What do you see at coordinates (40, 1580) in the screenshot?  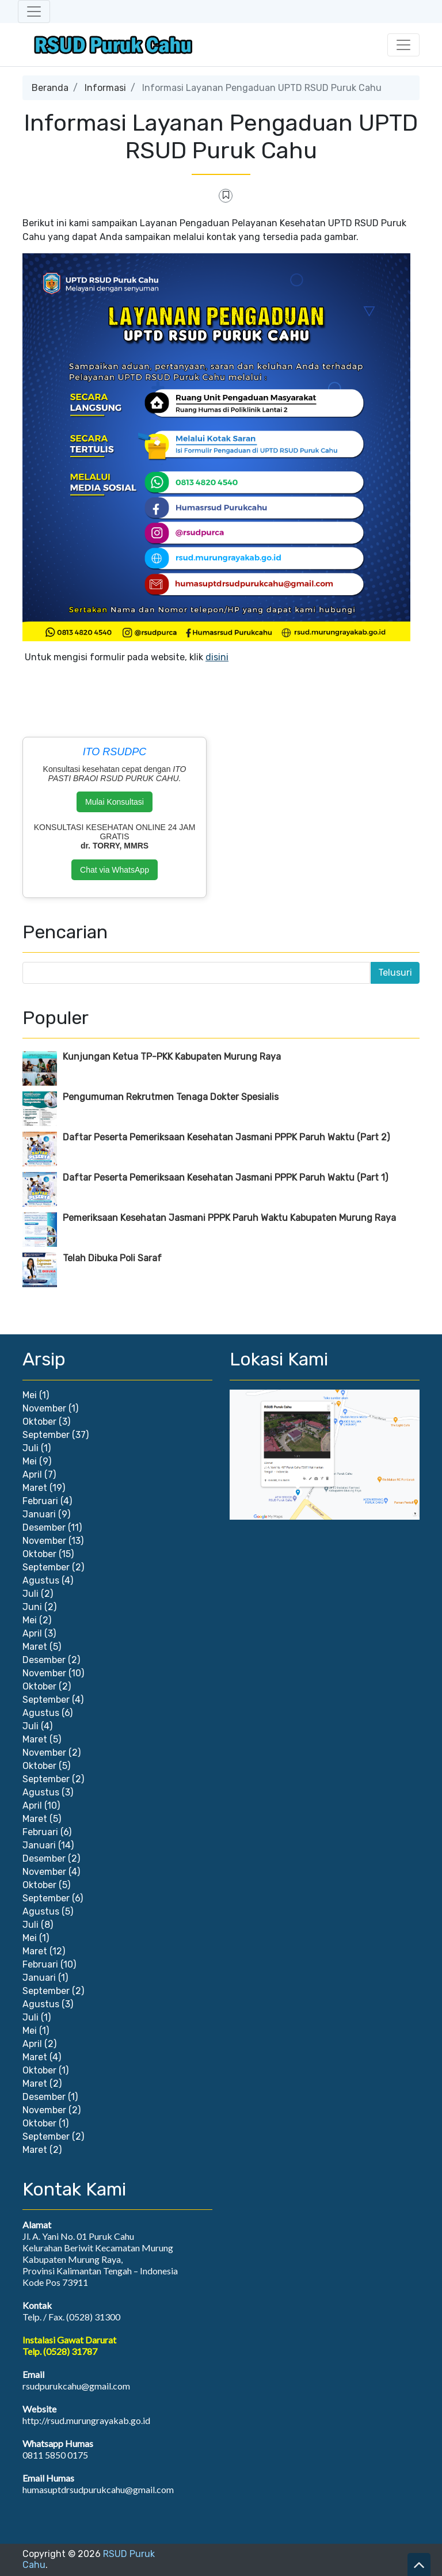 I see `Agustus` at bounding box center [40, 1580].